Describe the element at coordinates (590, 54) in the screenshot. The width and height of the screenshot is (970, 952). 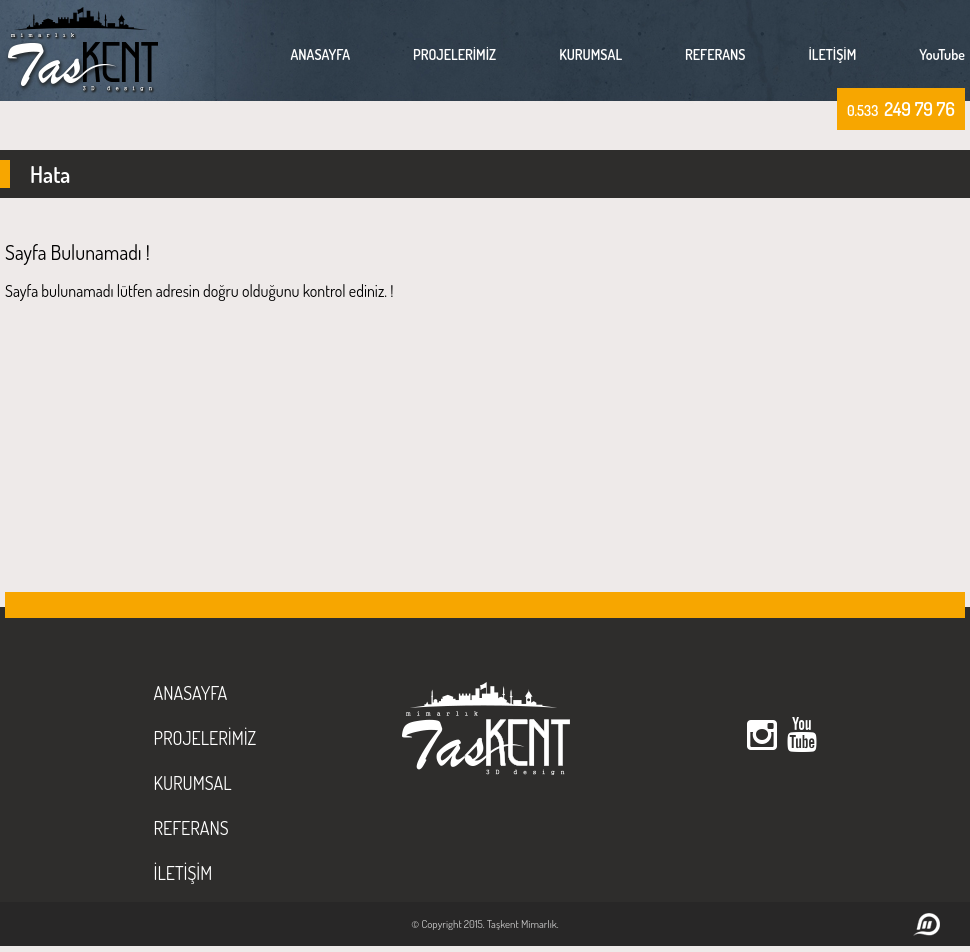
I see `KURUMSAL` at that location.